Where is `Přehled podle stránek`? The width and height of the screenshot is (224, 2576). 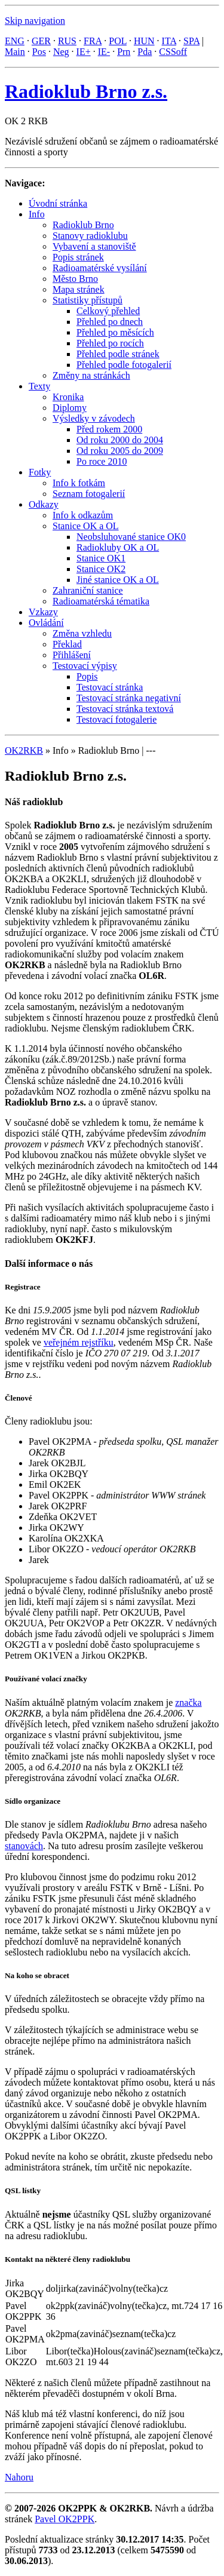 Přehled podle stránek is located at coordinates (117, 354).